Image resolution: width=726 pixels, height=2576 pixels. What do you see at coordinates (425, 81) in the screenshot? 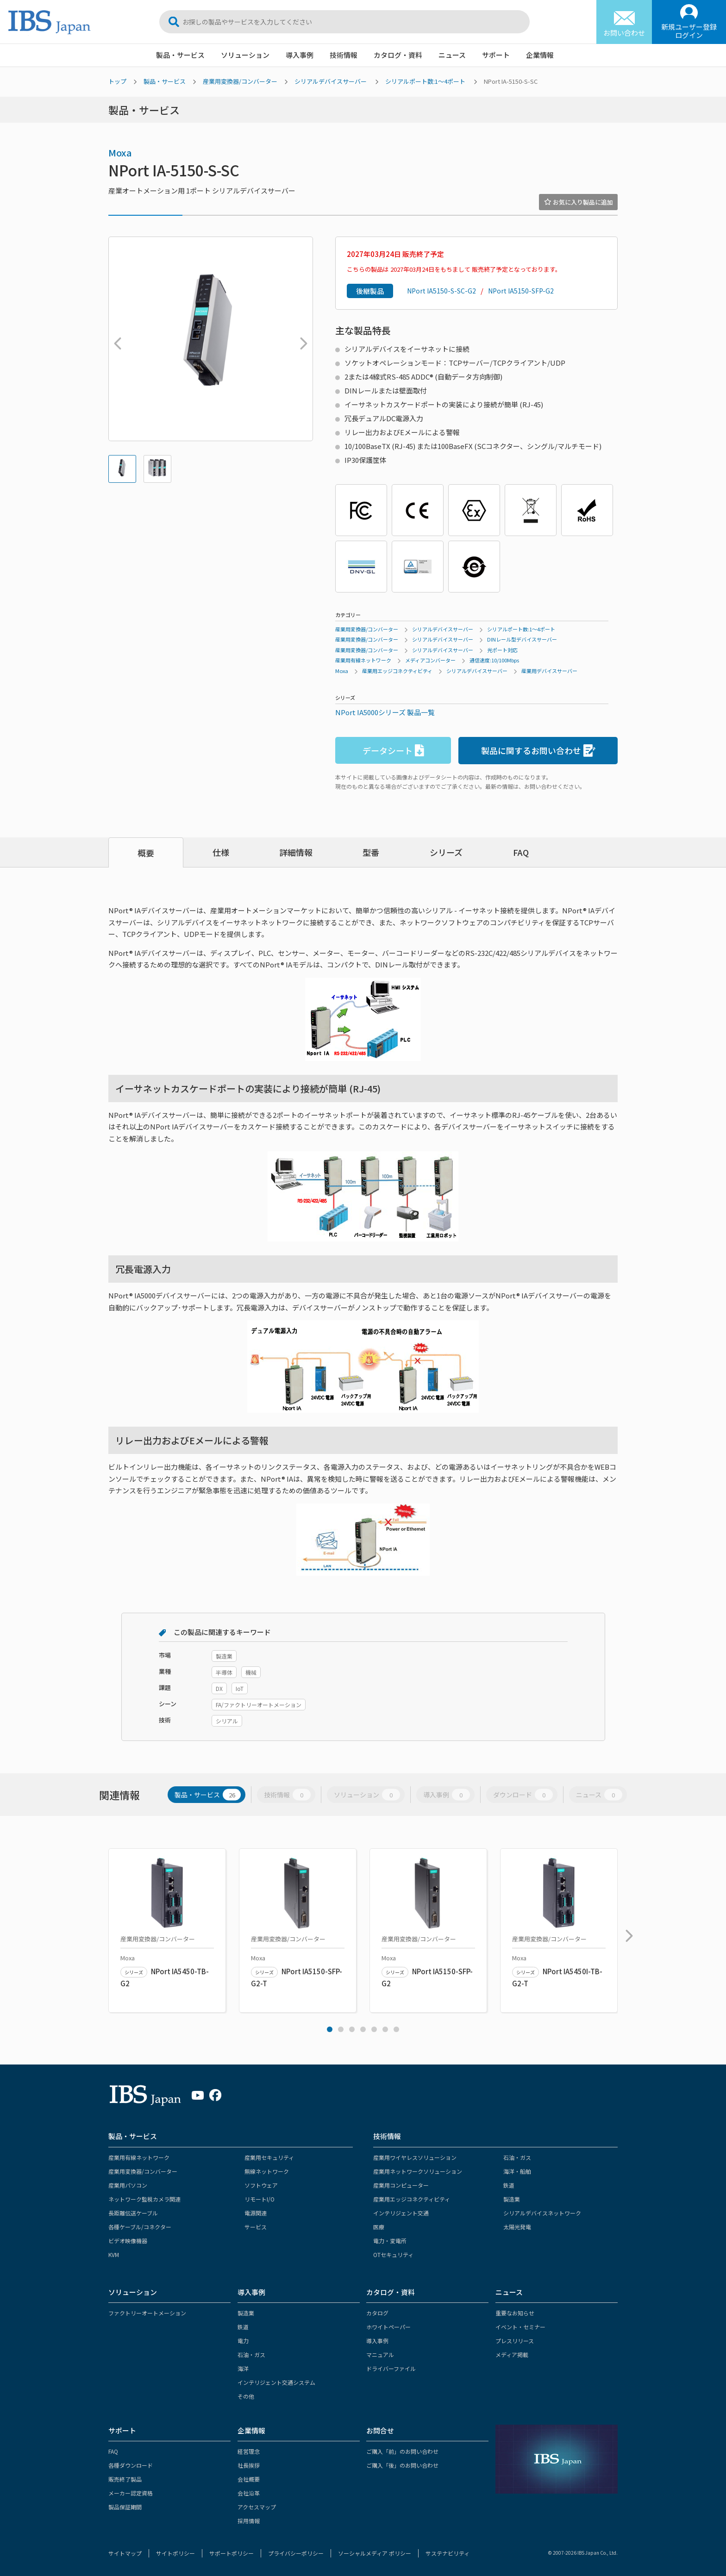
I see `シリアルポート数:1～4ポート` at bounding box center [425, 81].